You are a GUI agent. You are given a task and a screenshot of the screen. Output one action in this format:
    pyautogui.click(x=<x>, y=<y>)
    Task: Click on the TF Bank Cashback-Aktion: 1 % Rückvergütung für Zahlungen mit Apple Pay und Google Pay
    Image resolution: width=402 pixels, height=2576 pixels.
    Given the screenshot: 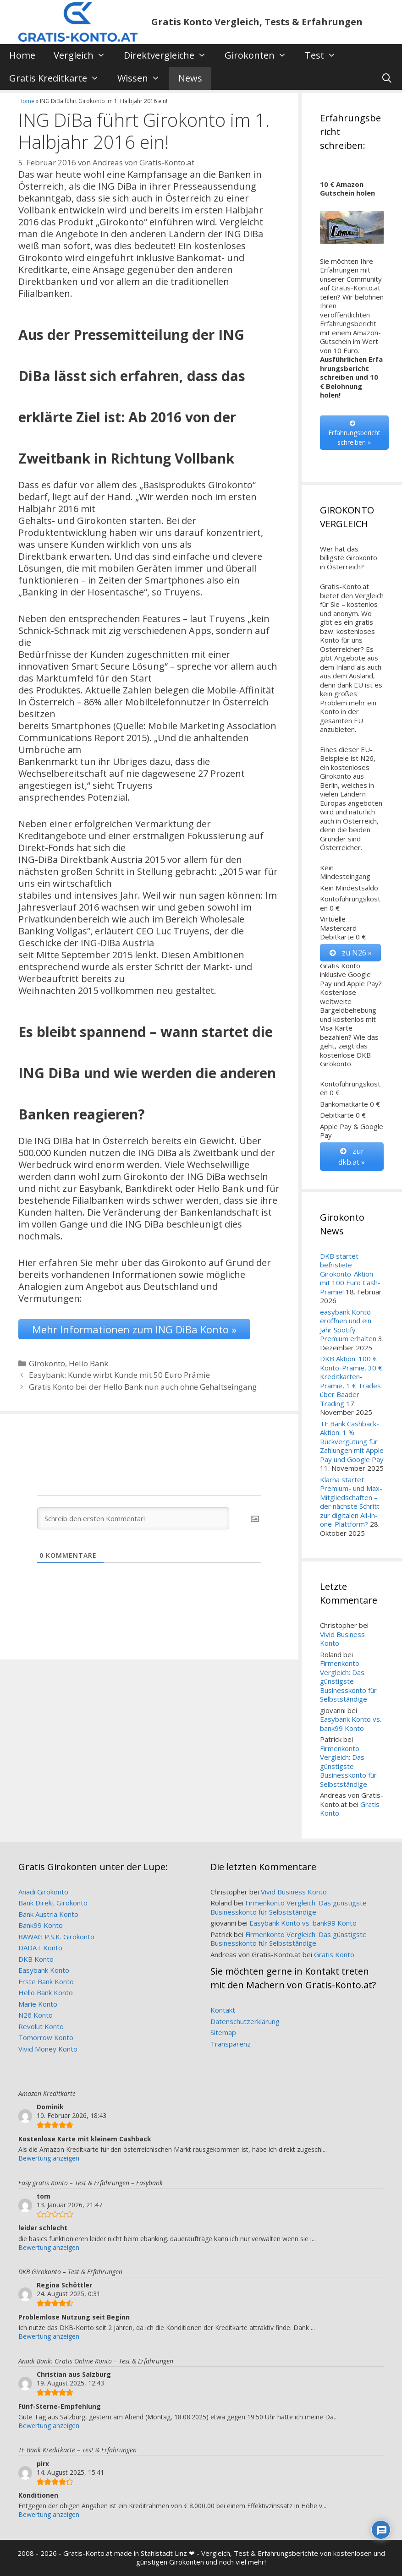 What is the action you would take?
    pyautogui.click(x=352, y=1441)
    